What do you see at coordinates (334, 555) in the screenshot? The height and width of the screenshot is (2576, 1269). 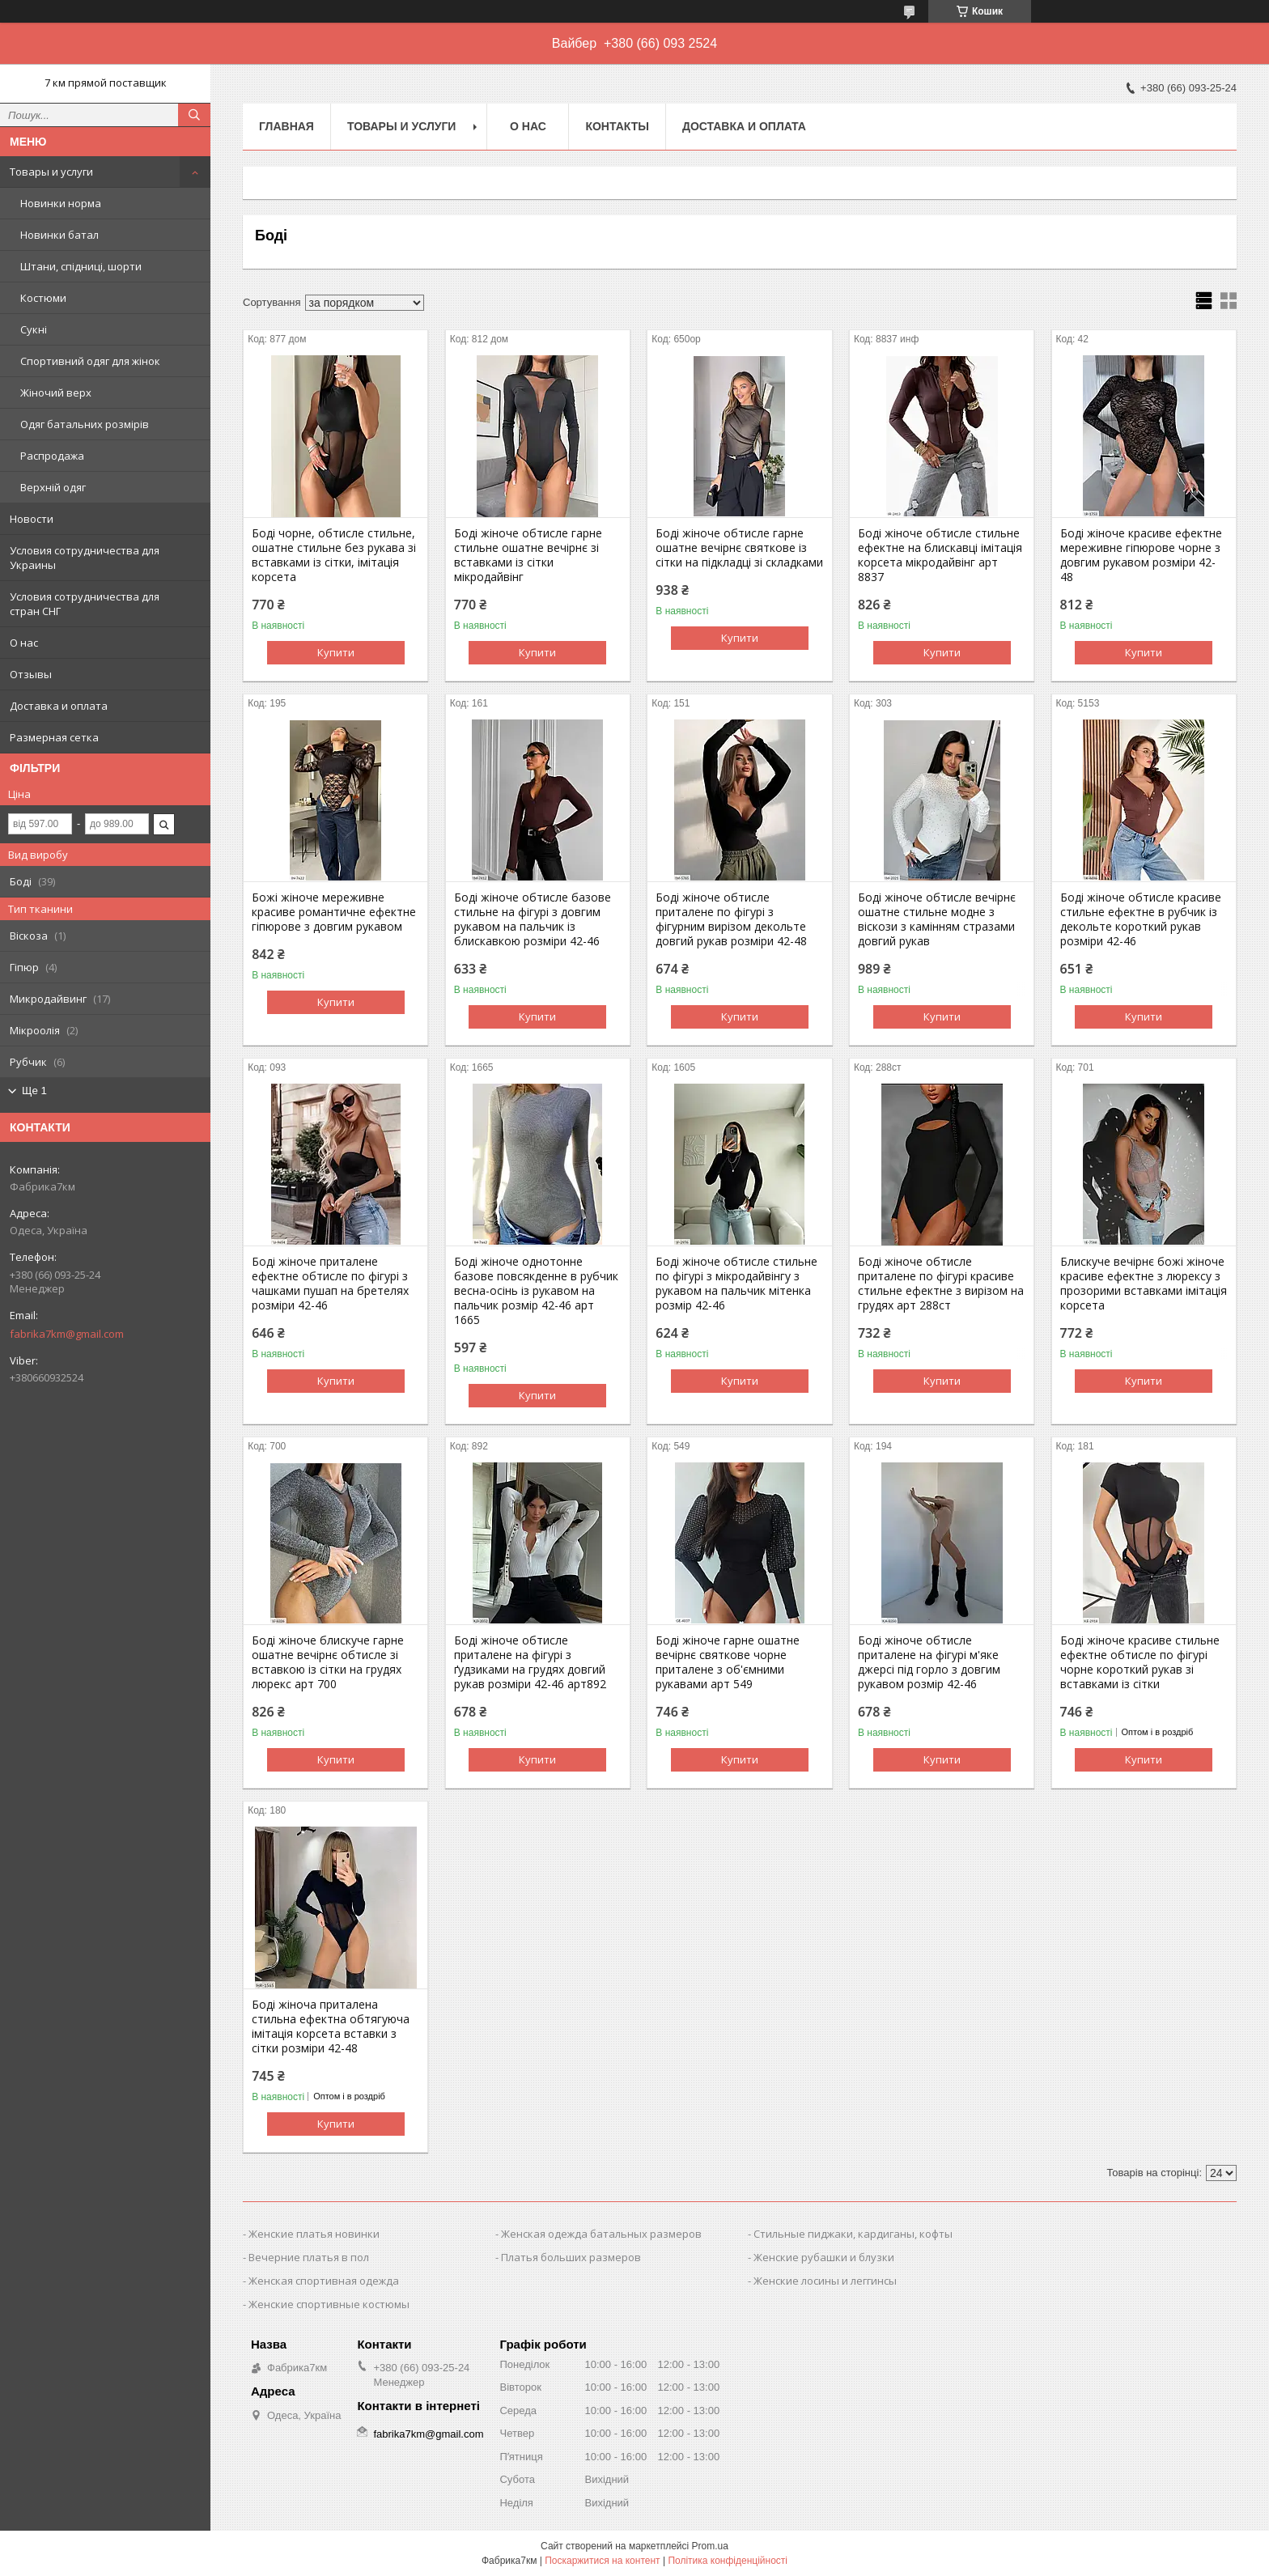 I see `Боді чорне, обтисле стильне, ошатне стильне без рукава зі вставками із сітки, імітація корсета` at bounding box center [334, 555].